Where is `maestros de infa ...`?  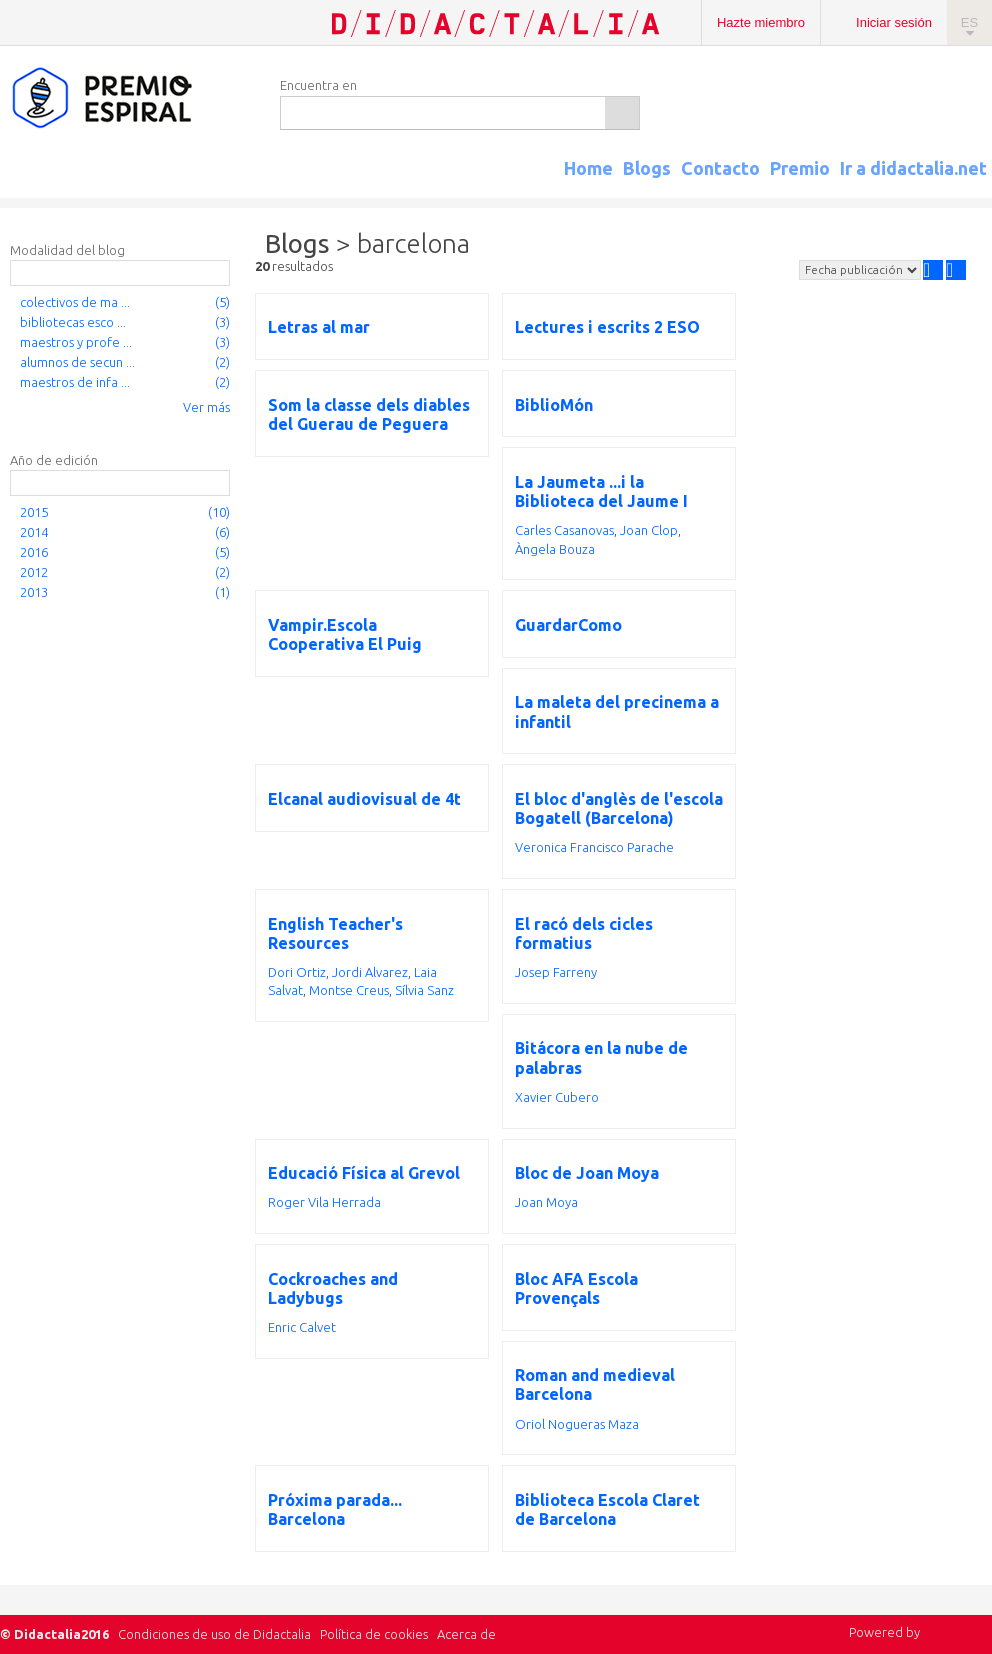 maestros de infa ... is located at coordinates (75, 382).